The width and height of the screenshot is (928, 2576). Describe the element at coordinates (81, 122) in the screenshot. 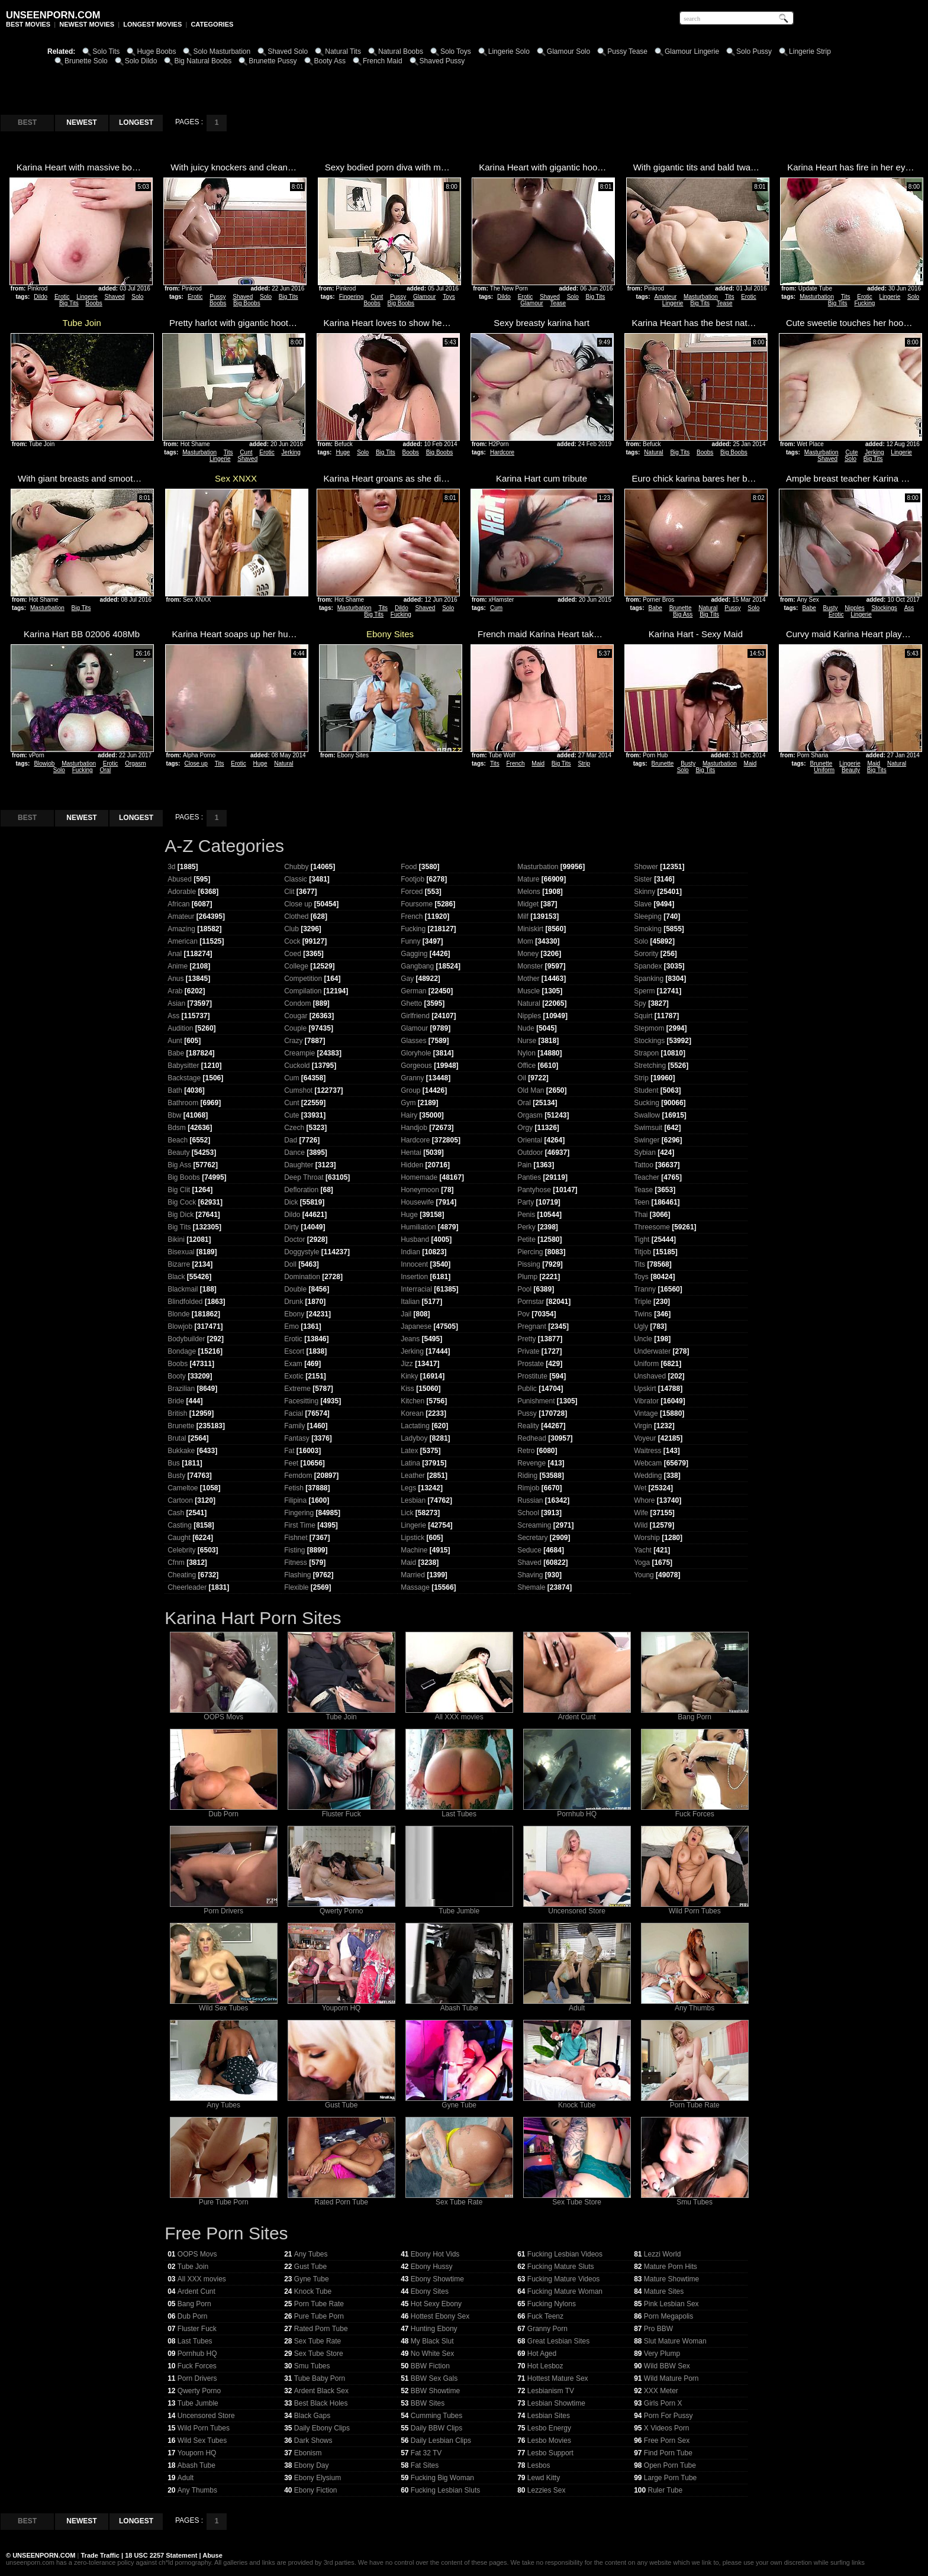

I see `NEWEST` at that location.